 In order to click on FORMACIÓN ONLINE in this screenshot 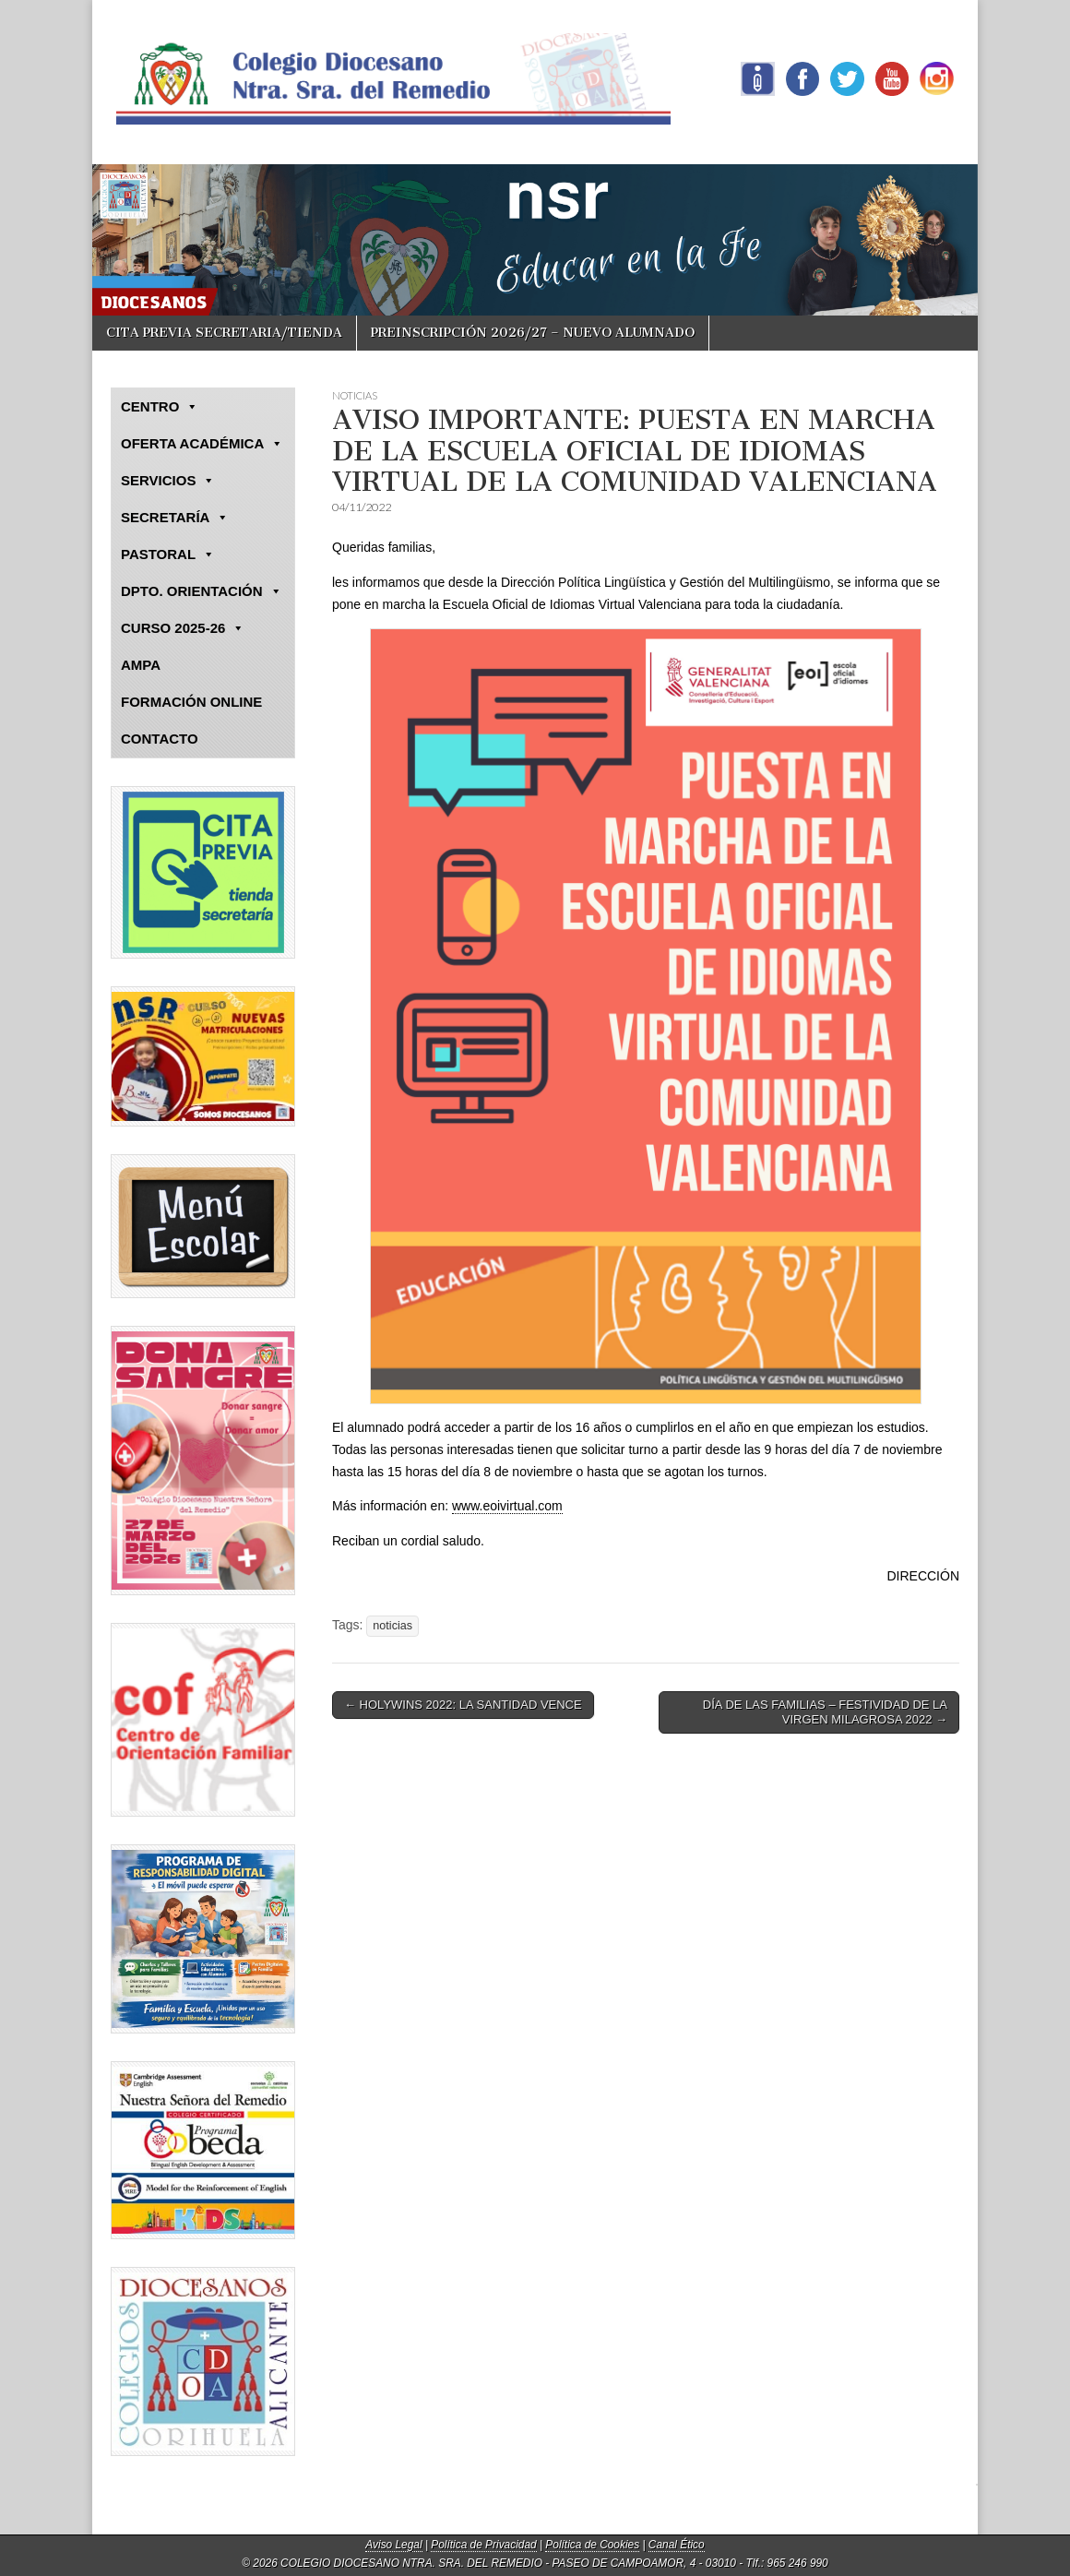, I will do `click(191, 702)`.